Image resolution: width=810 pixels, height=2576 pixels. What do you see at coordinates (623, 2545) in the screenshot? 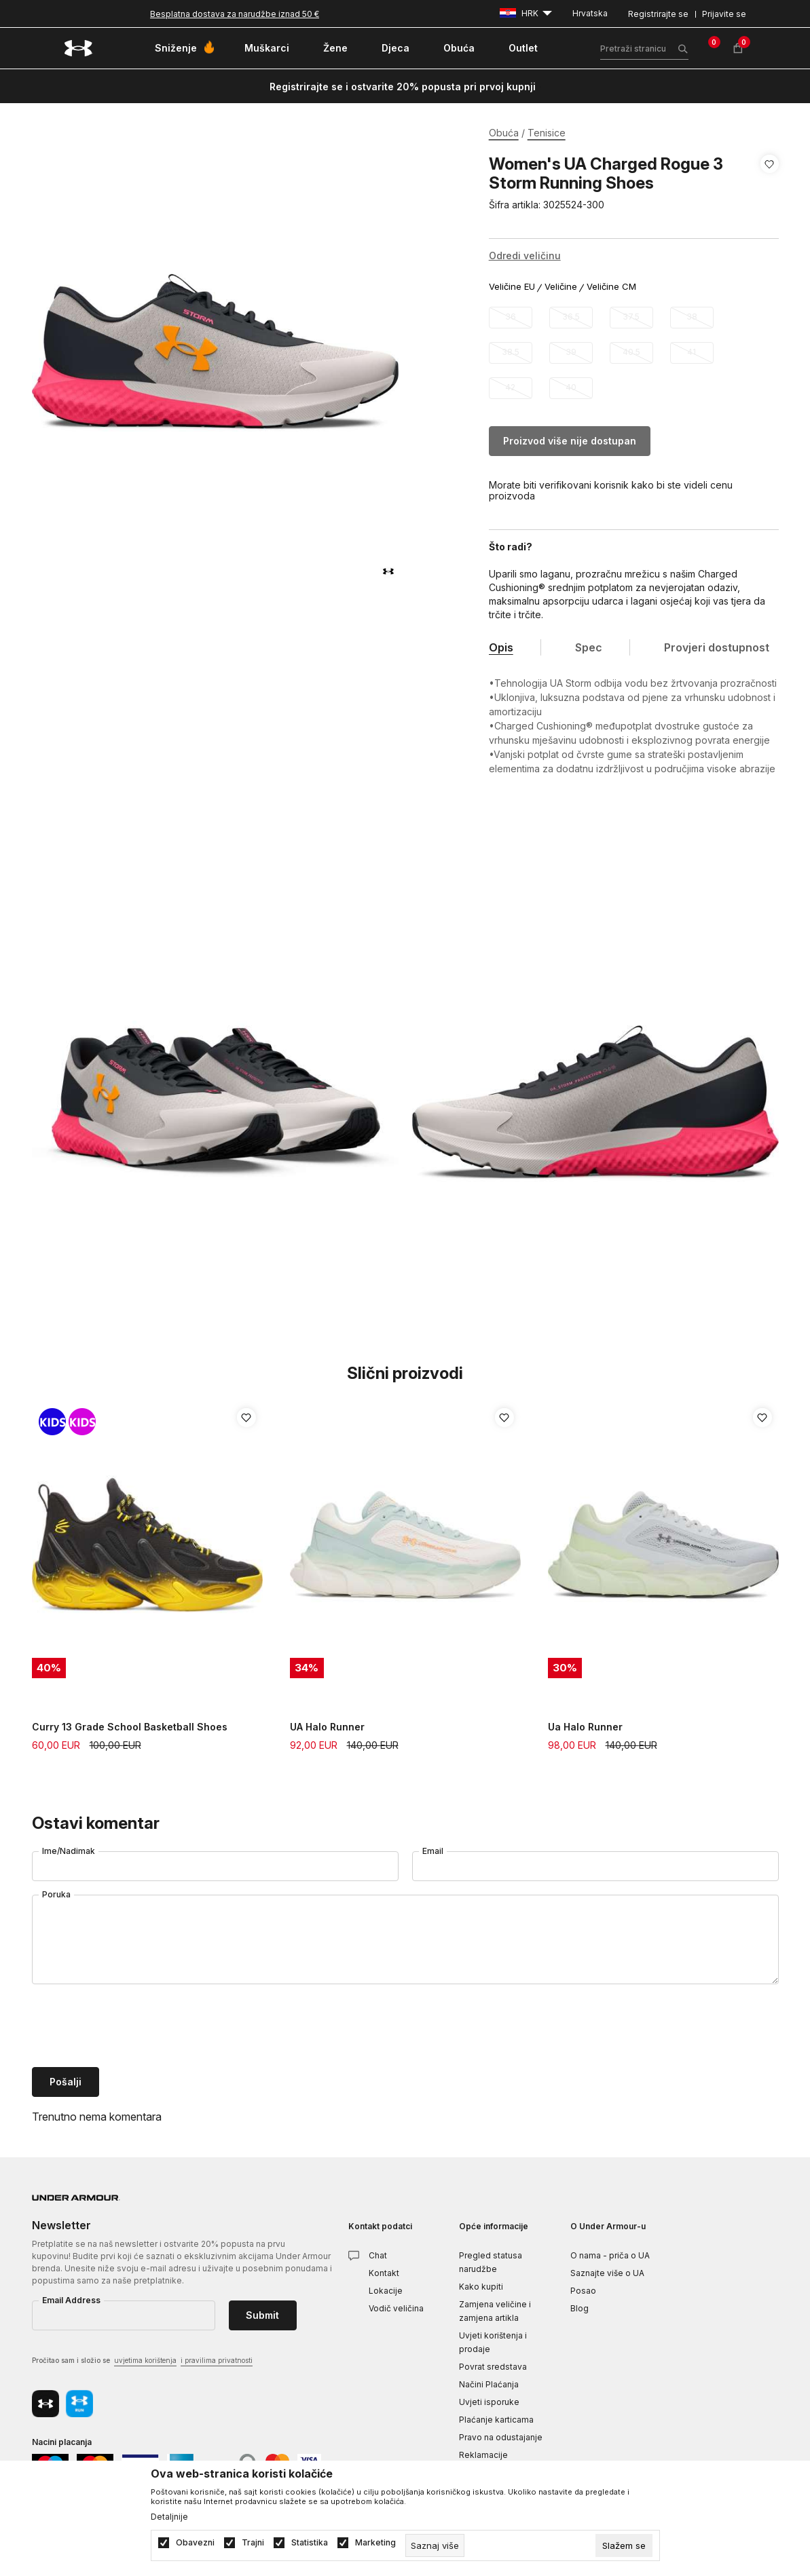
I see `[cookie-agree-gdpr]` at bounding box center [623, 2545].